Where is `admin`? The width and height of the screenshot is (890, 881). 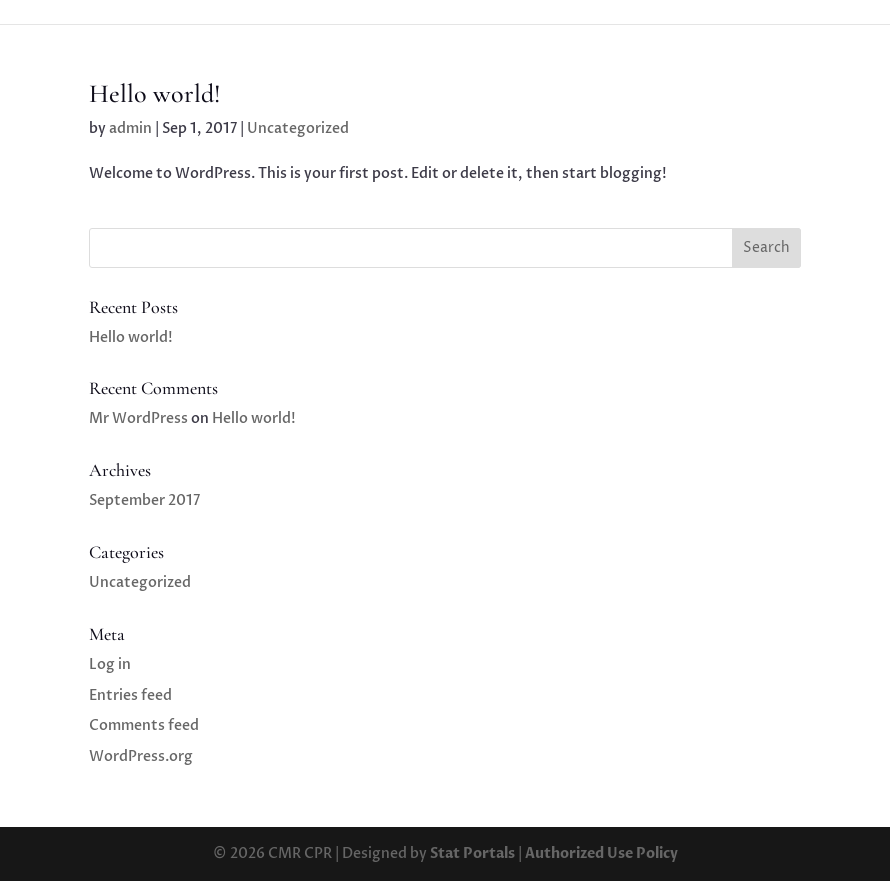 admin is located at coordinates (130, 128).